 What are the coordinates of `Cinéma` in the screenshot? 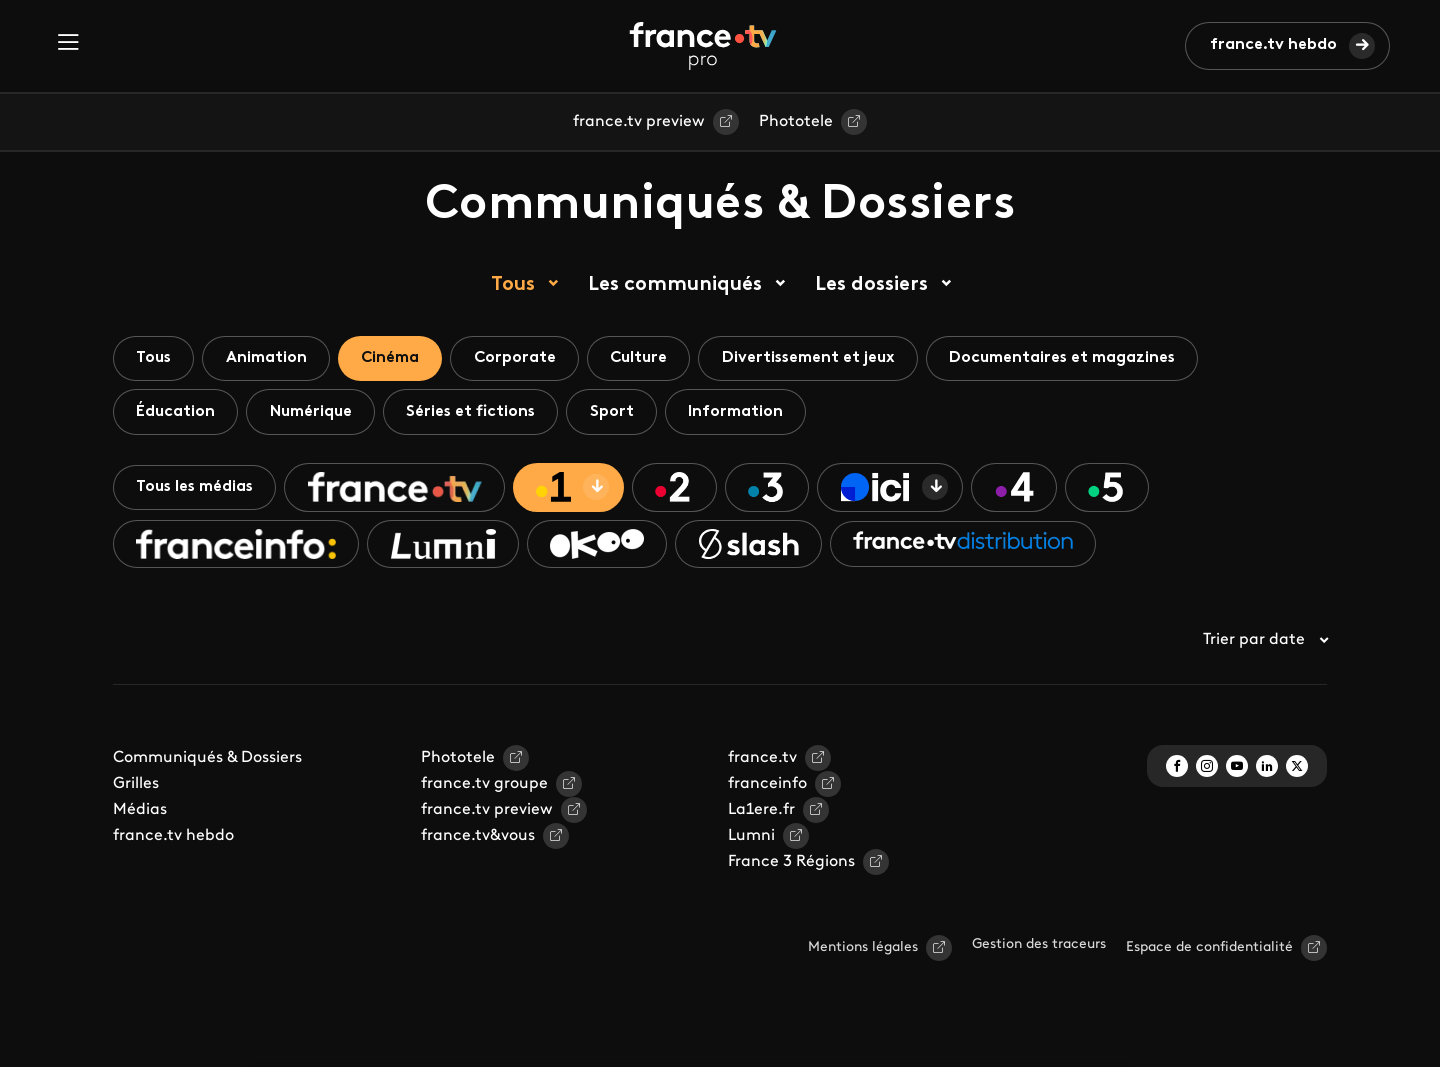 It's located at (400, 359).